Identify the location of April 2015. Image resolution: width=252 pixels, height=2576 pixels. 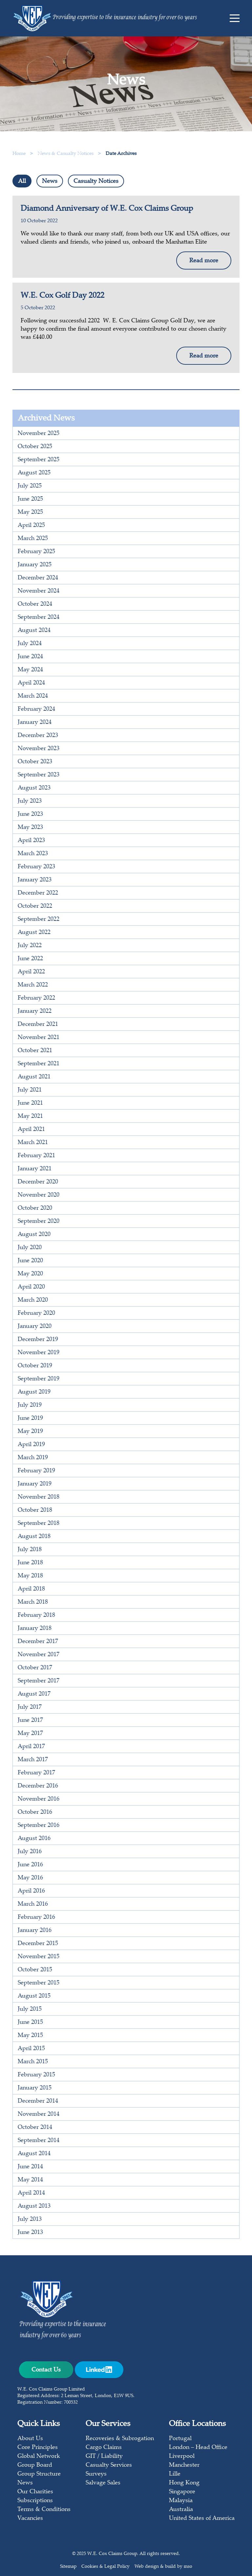
(31, 2049).